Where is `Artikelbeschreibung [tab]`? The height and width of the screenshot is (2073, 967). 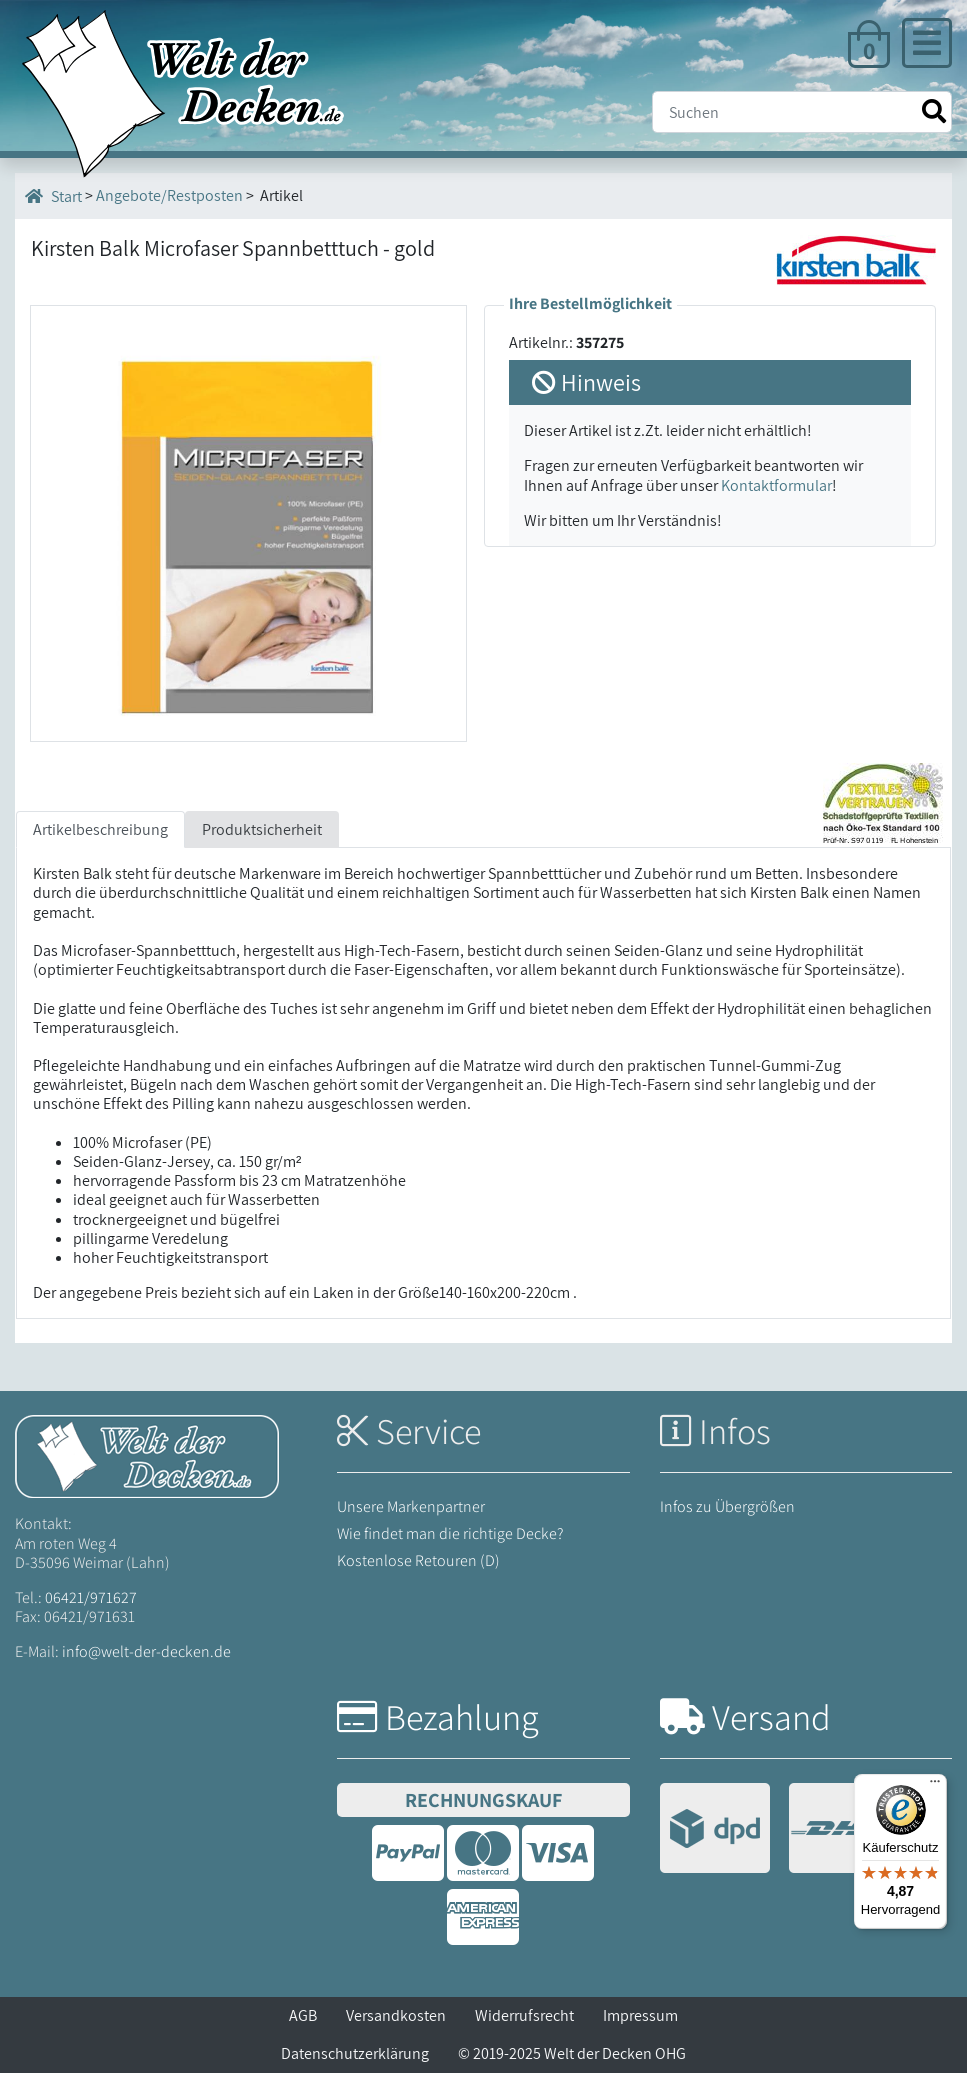 Artikelbeschreibung [tab] is located at coordinates (100, 829).